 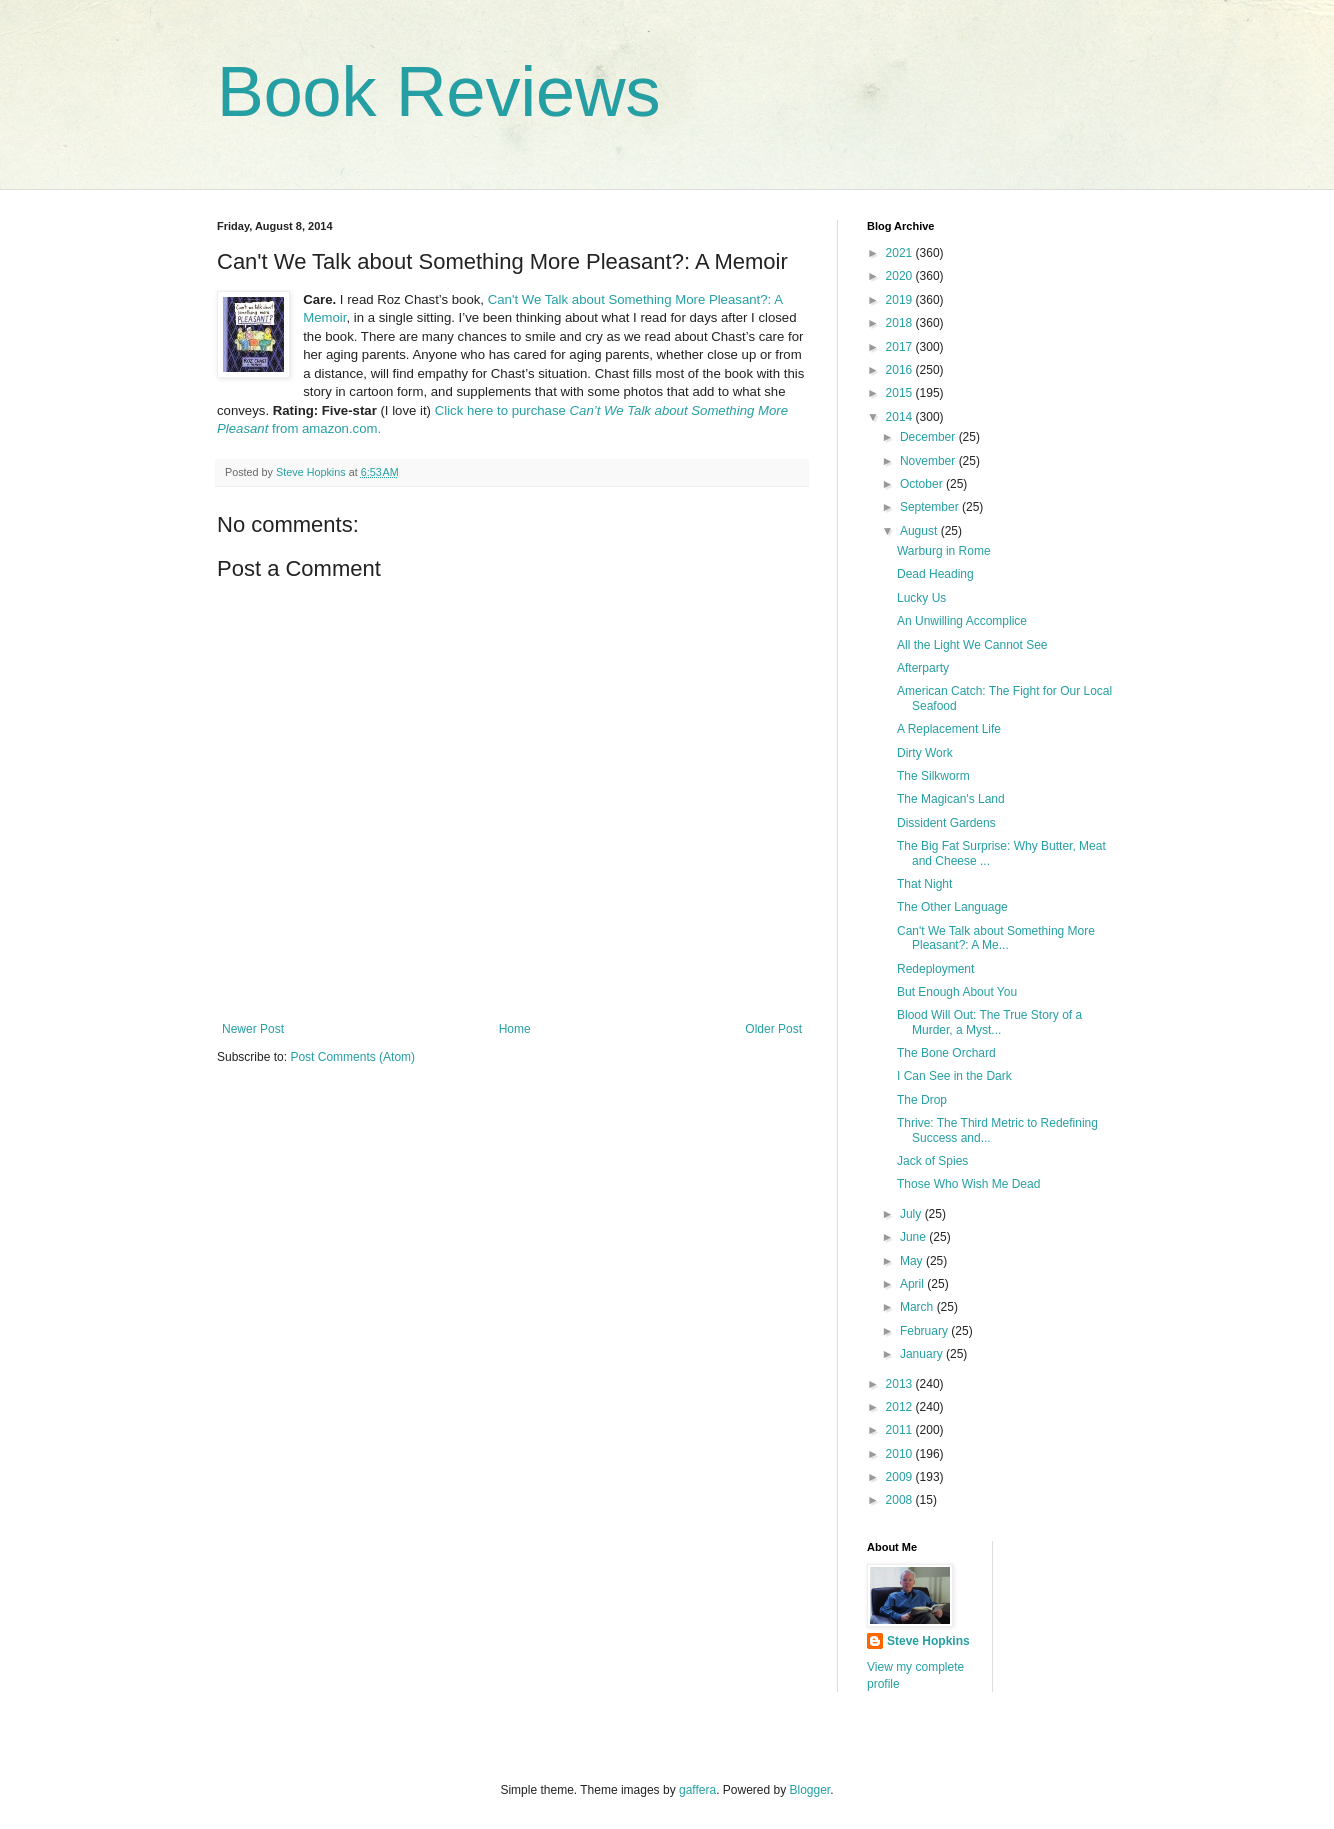 I want to click on The Silkworm, so click(x=933, y=776).